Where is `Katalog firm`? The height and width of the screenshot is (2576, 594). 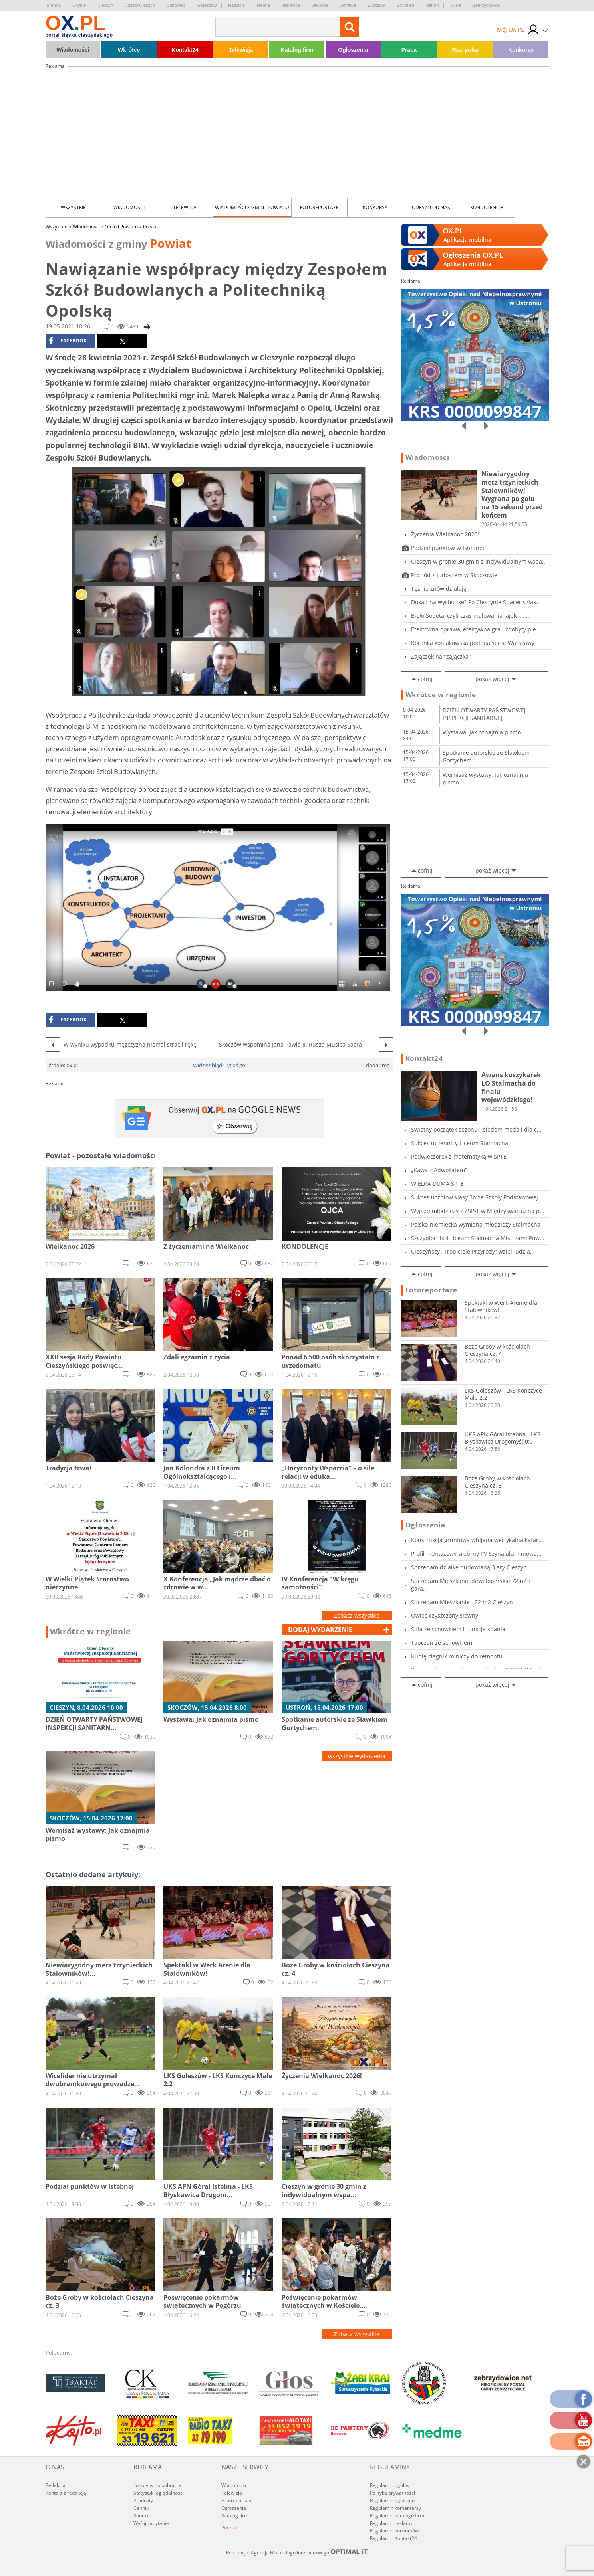
Katalog firm is located at coordinates (297, 50).